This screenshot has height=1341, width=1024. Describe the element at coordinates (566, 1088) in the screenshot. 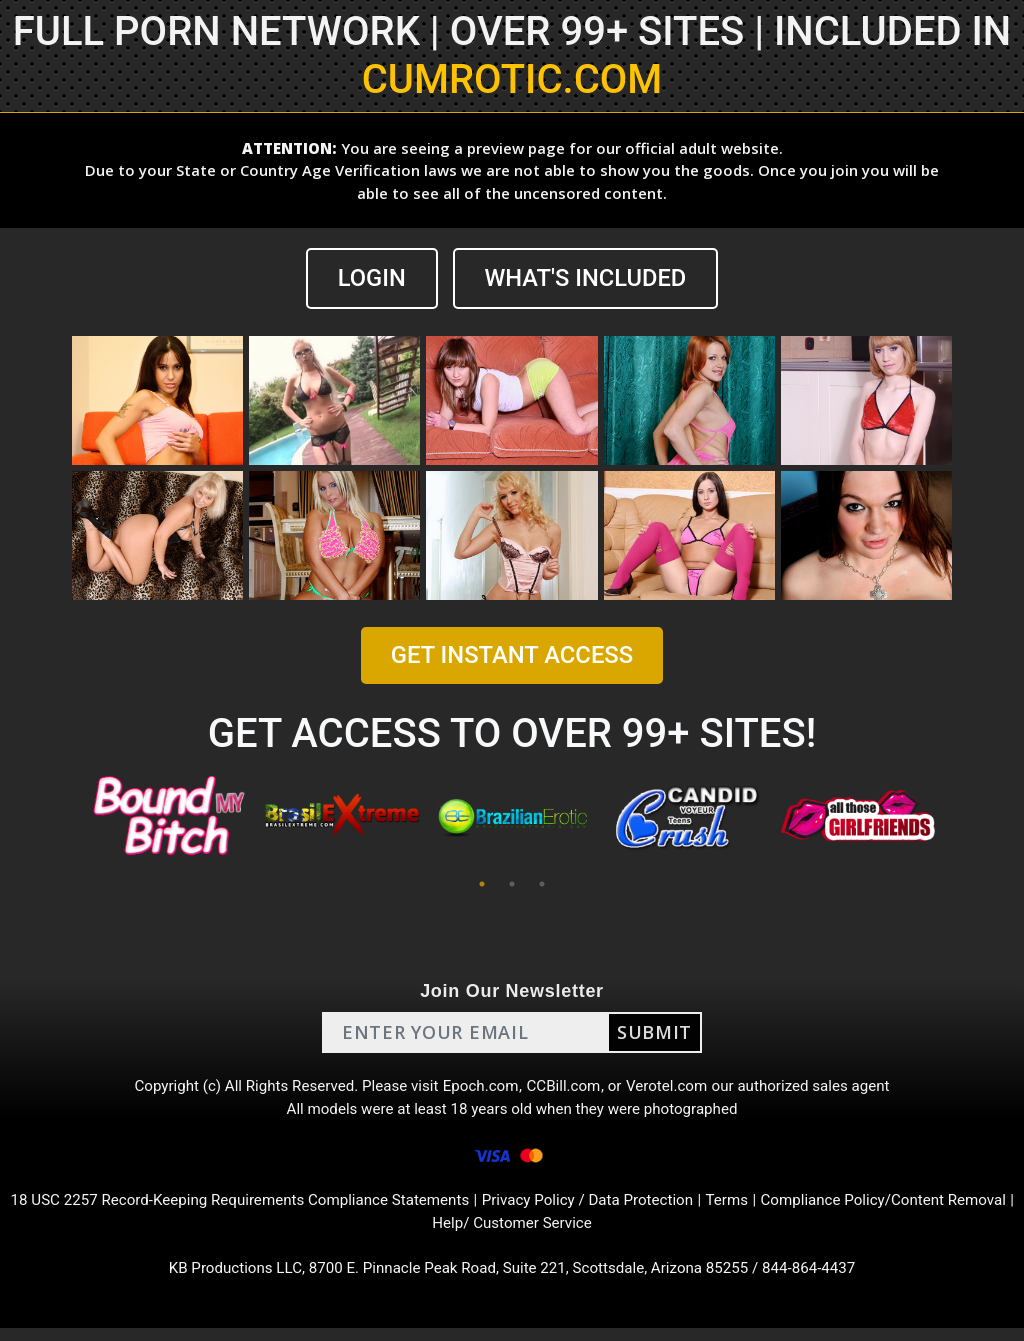

I see `CCBill.com` at that location.